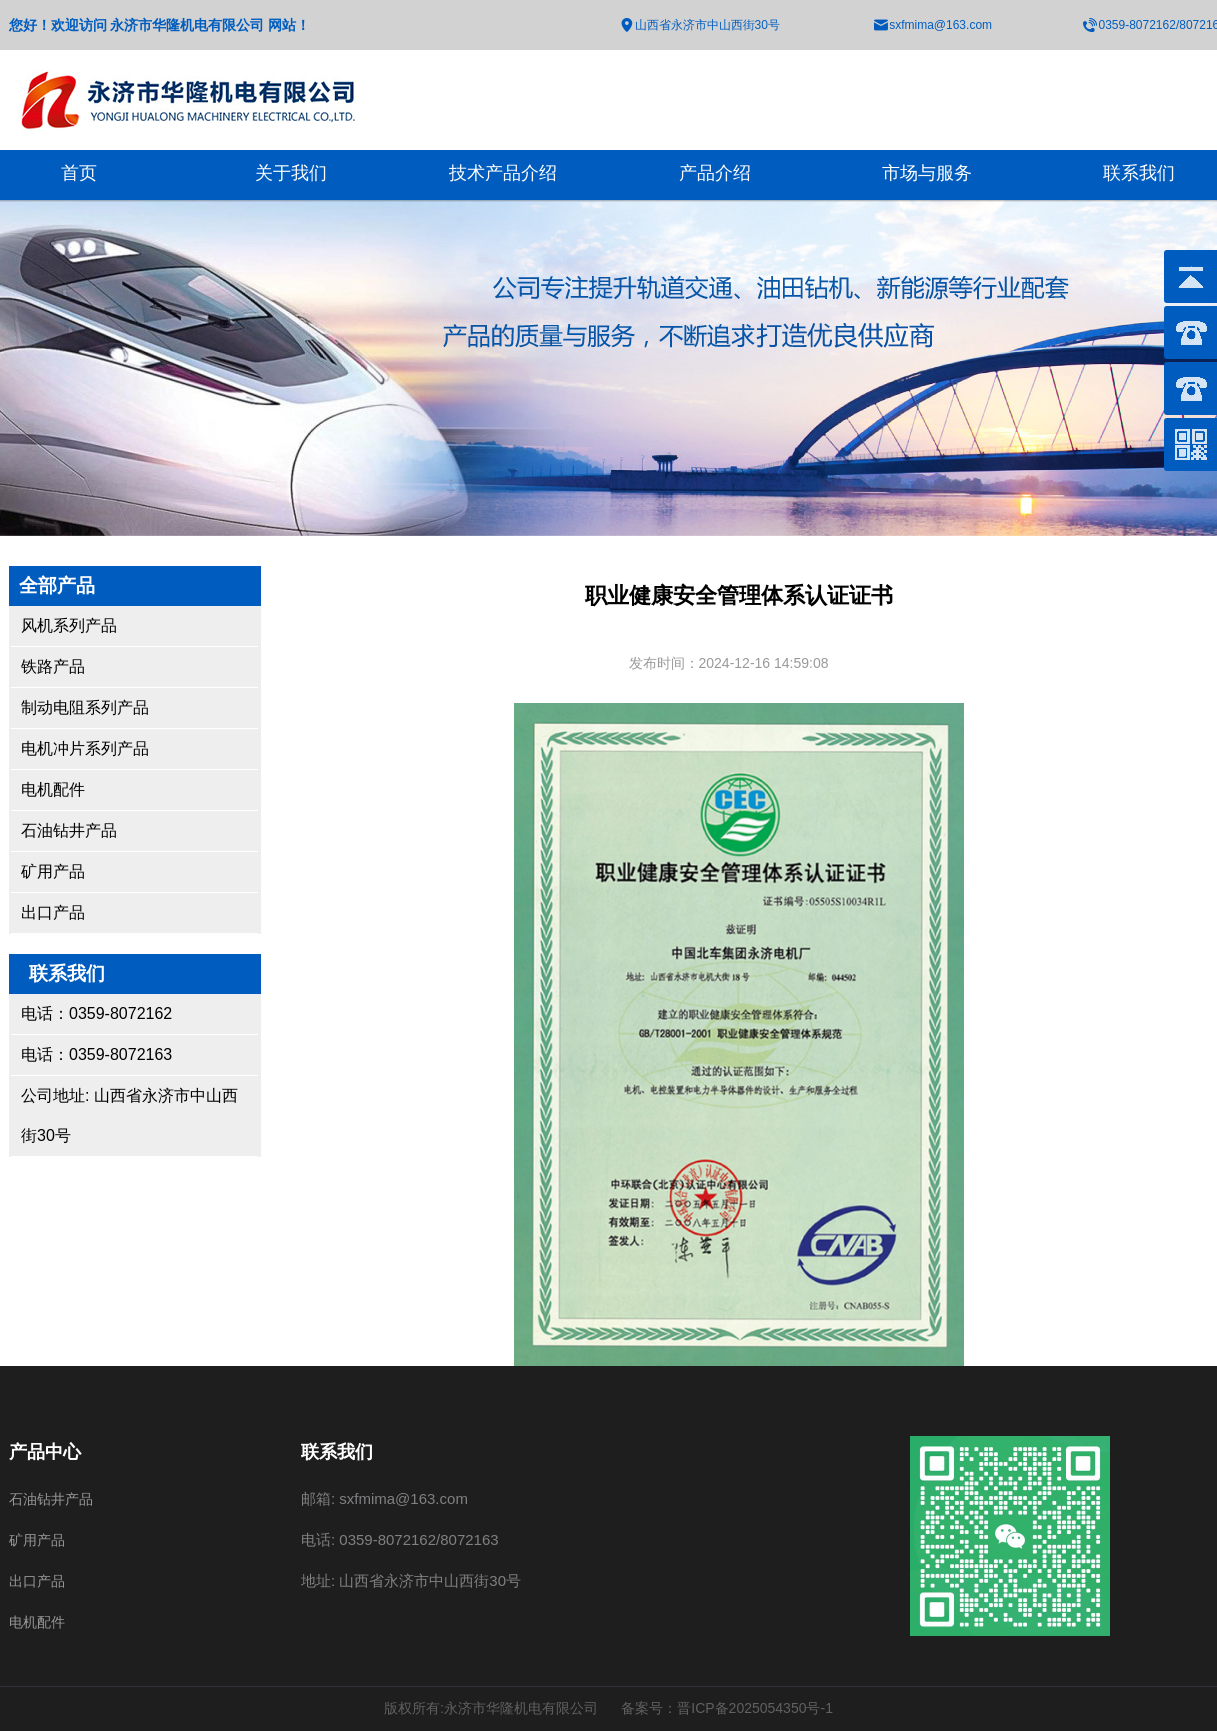 The image size is (1217, 1731). I want to click on 备案号：晋ICP备2025054350号-1, so click(727, 1708).